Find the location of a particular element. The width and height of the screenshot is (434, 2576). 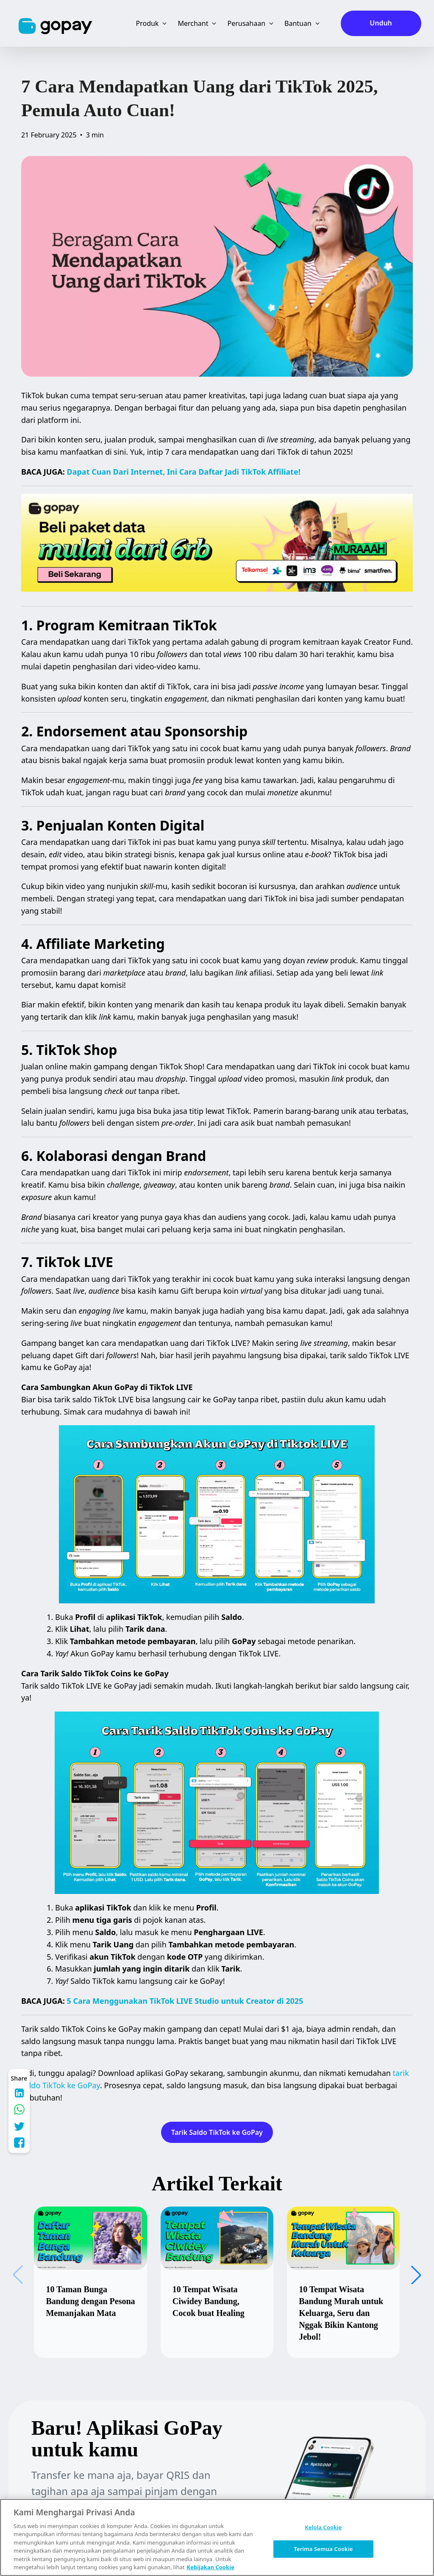

Kebijakan Cookie [Informasi lebih lanjut tentang privasi Anda, terbuka di tab baru] is located at coordinates (210, 2567).